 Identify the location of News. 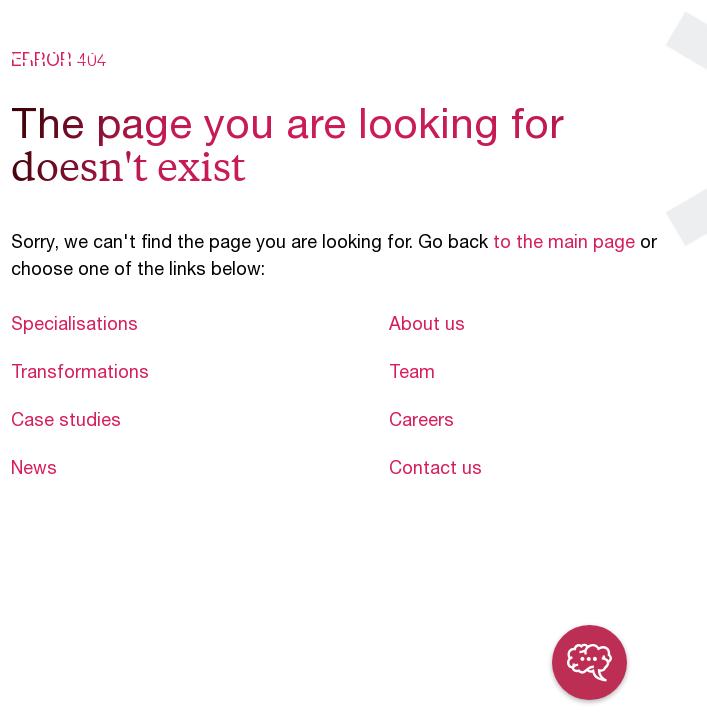
(34, 470).